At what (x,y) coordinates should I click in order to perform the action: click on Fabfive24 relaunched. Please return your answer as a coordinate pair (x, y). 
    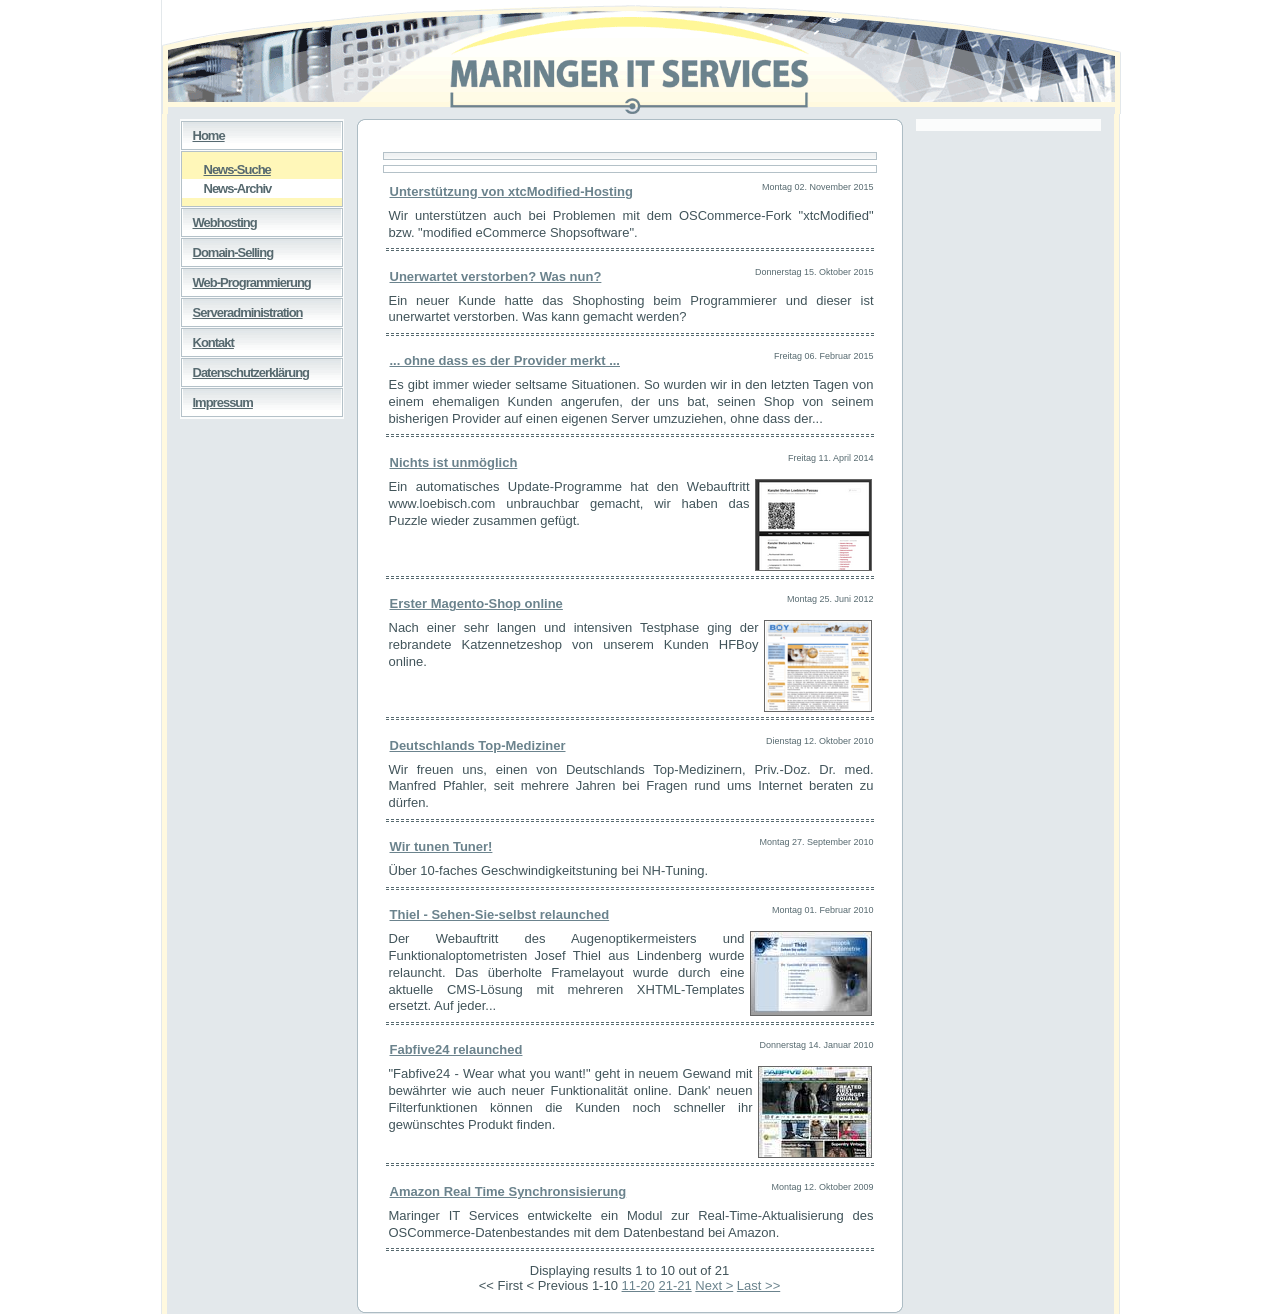
    Looking at the image, I should click on (456, 1049).